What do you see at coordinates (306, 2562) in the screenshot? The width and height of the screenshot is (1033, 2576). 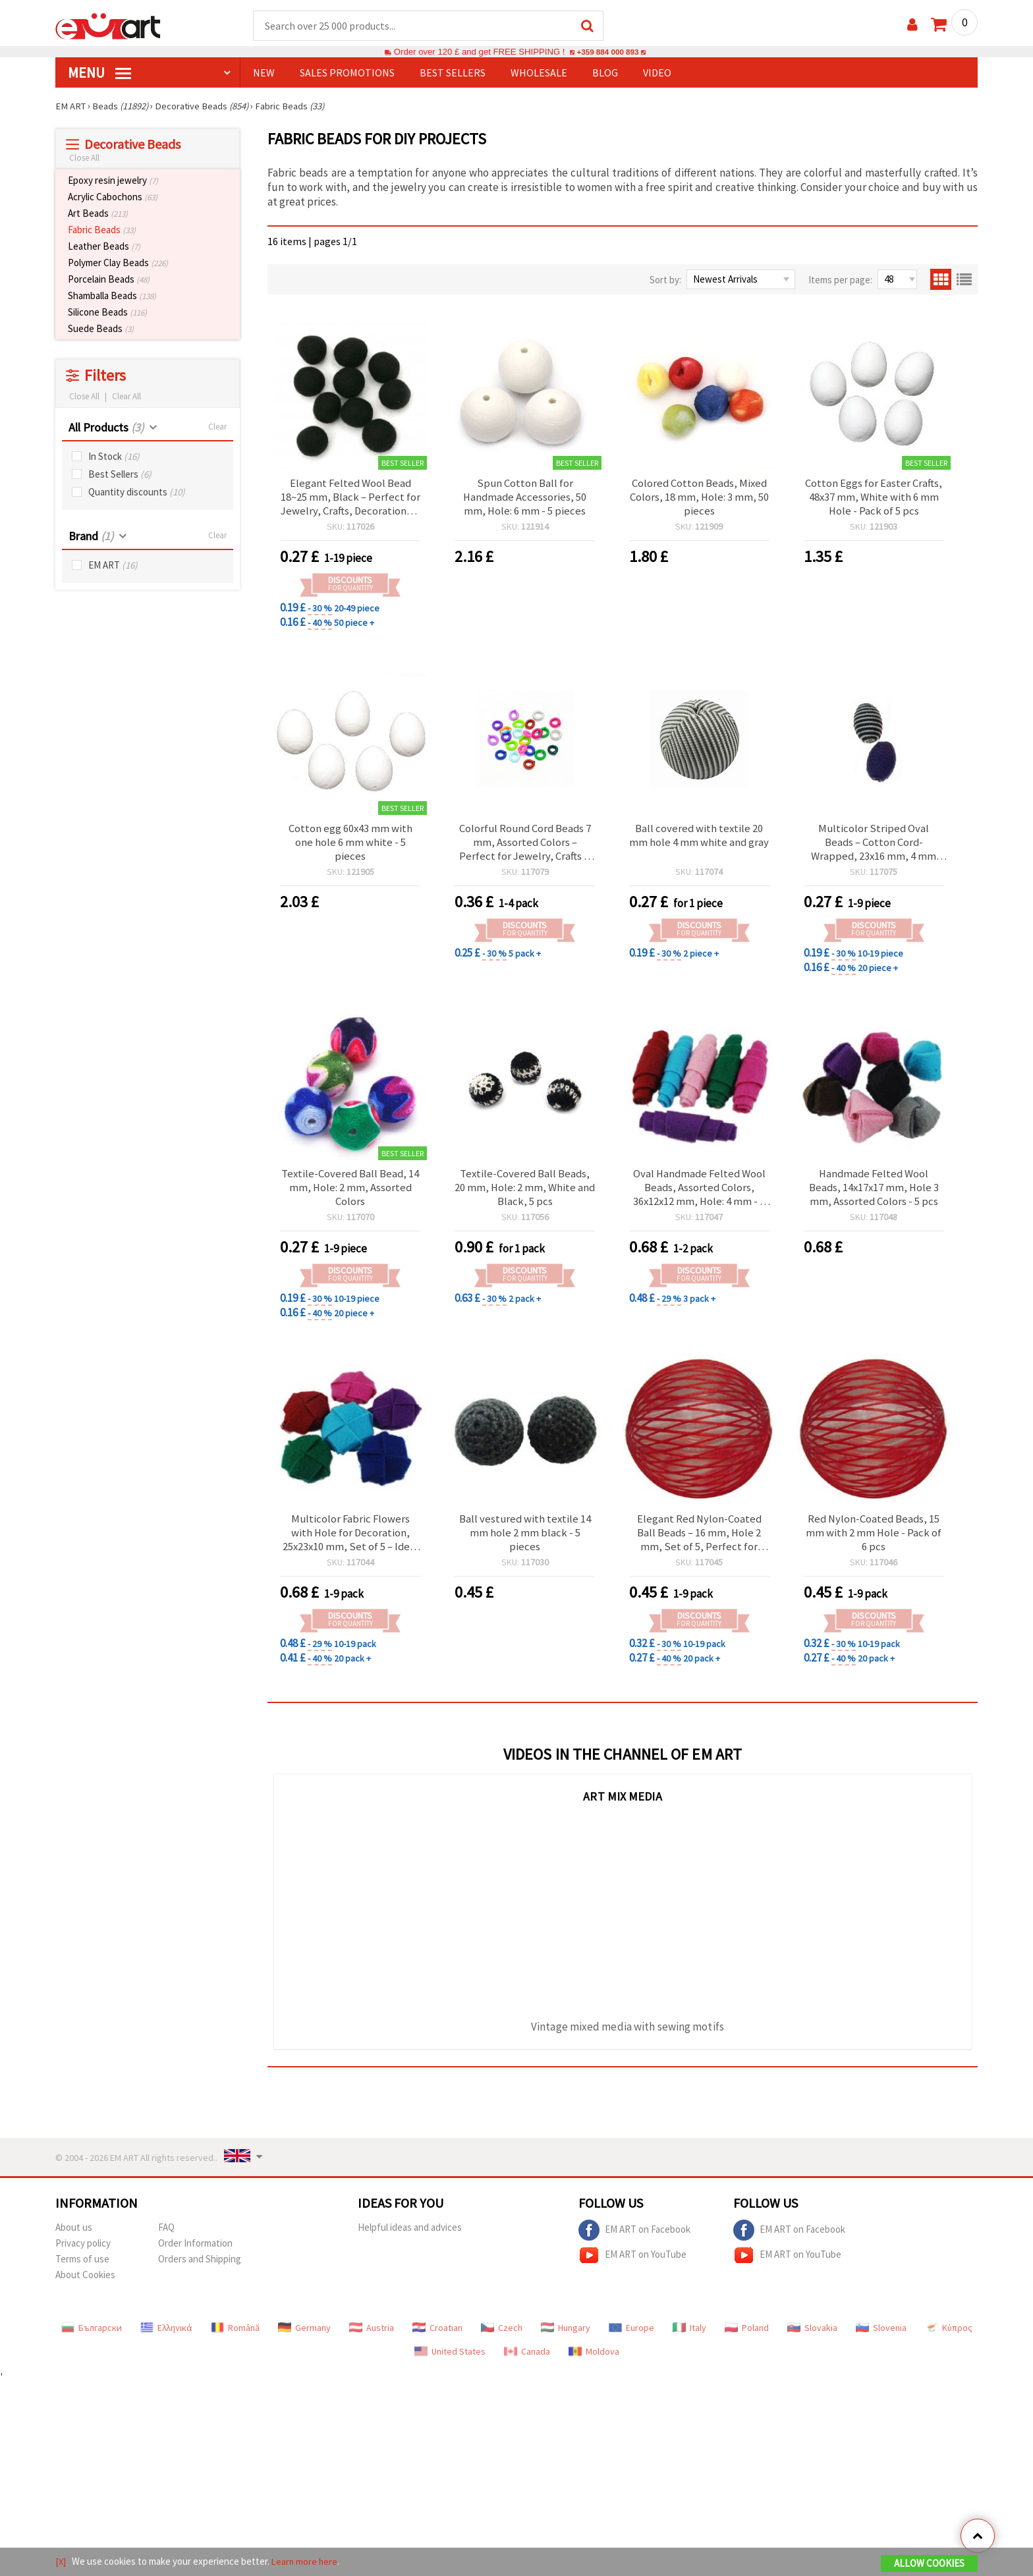 I see `Learn more here` at bounding box center [306, 2562].